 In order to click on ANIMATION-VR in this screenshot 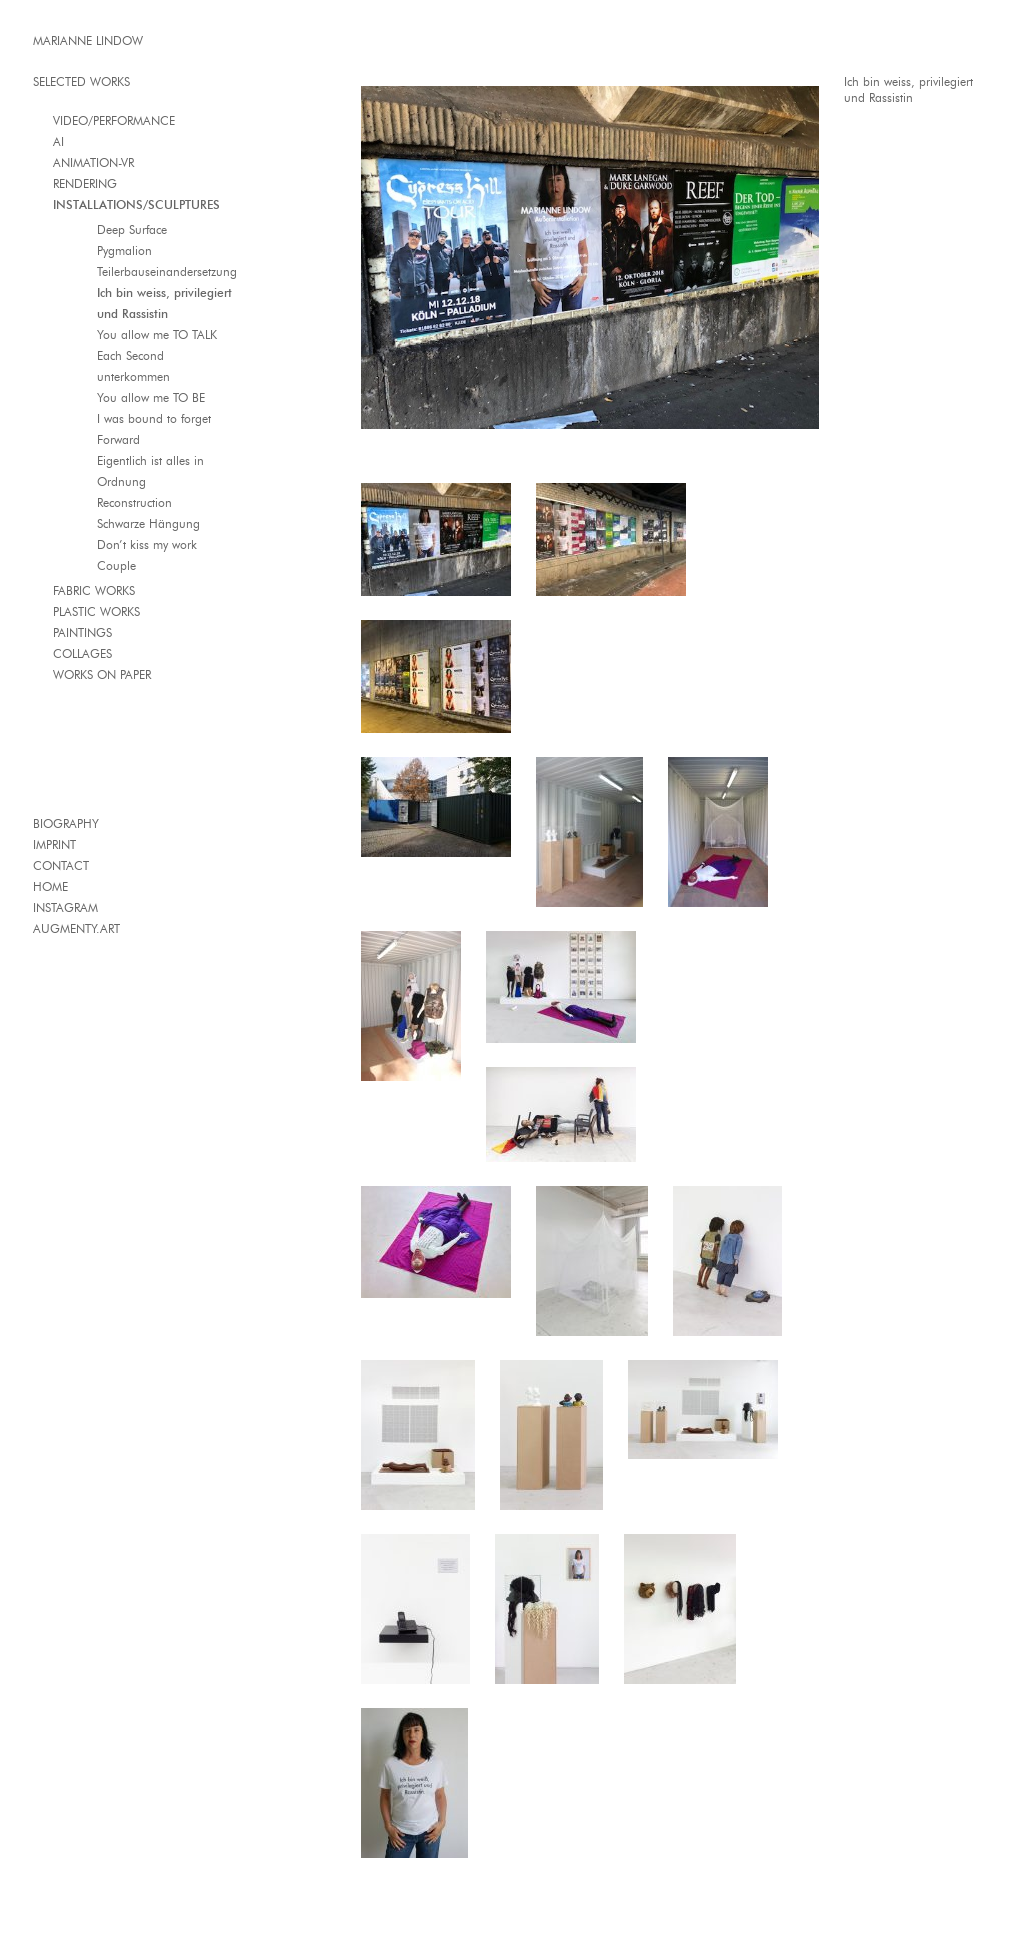, I will do `click(93, 162)`.